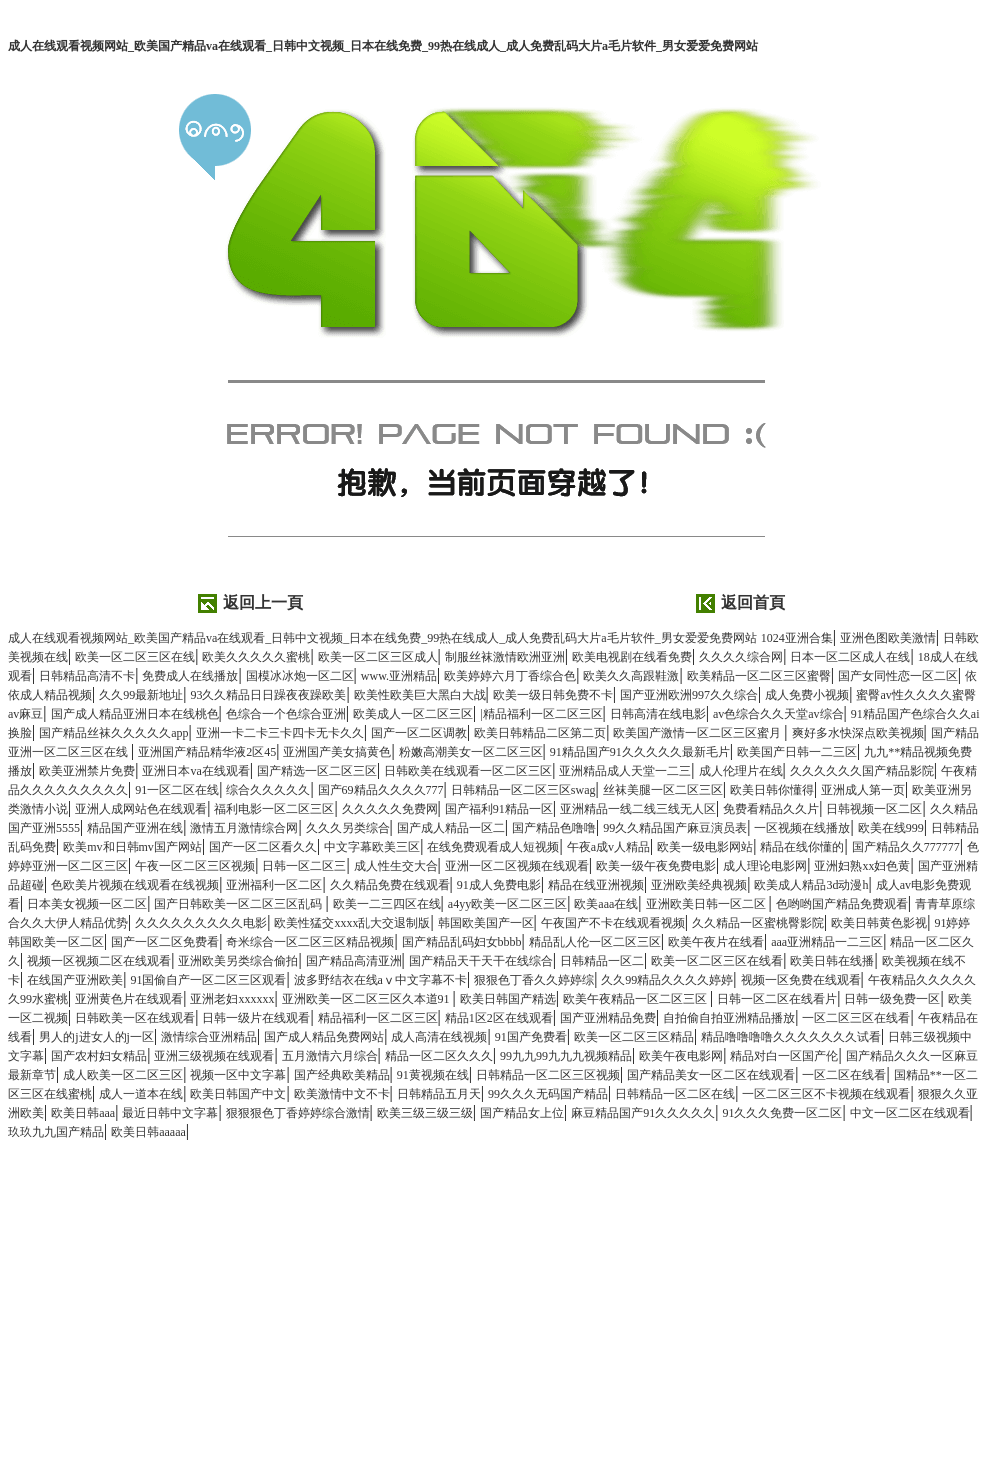  Describe the element at coordinates (862, 771) in the screenshot. I see `久久久久久久国产精品影院` at that location.